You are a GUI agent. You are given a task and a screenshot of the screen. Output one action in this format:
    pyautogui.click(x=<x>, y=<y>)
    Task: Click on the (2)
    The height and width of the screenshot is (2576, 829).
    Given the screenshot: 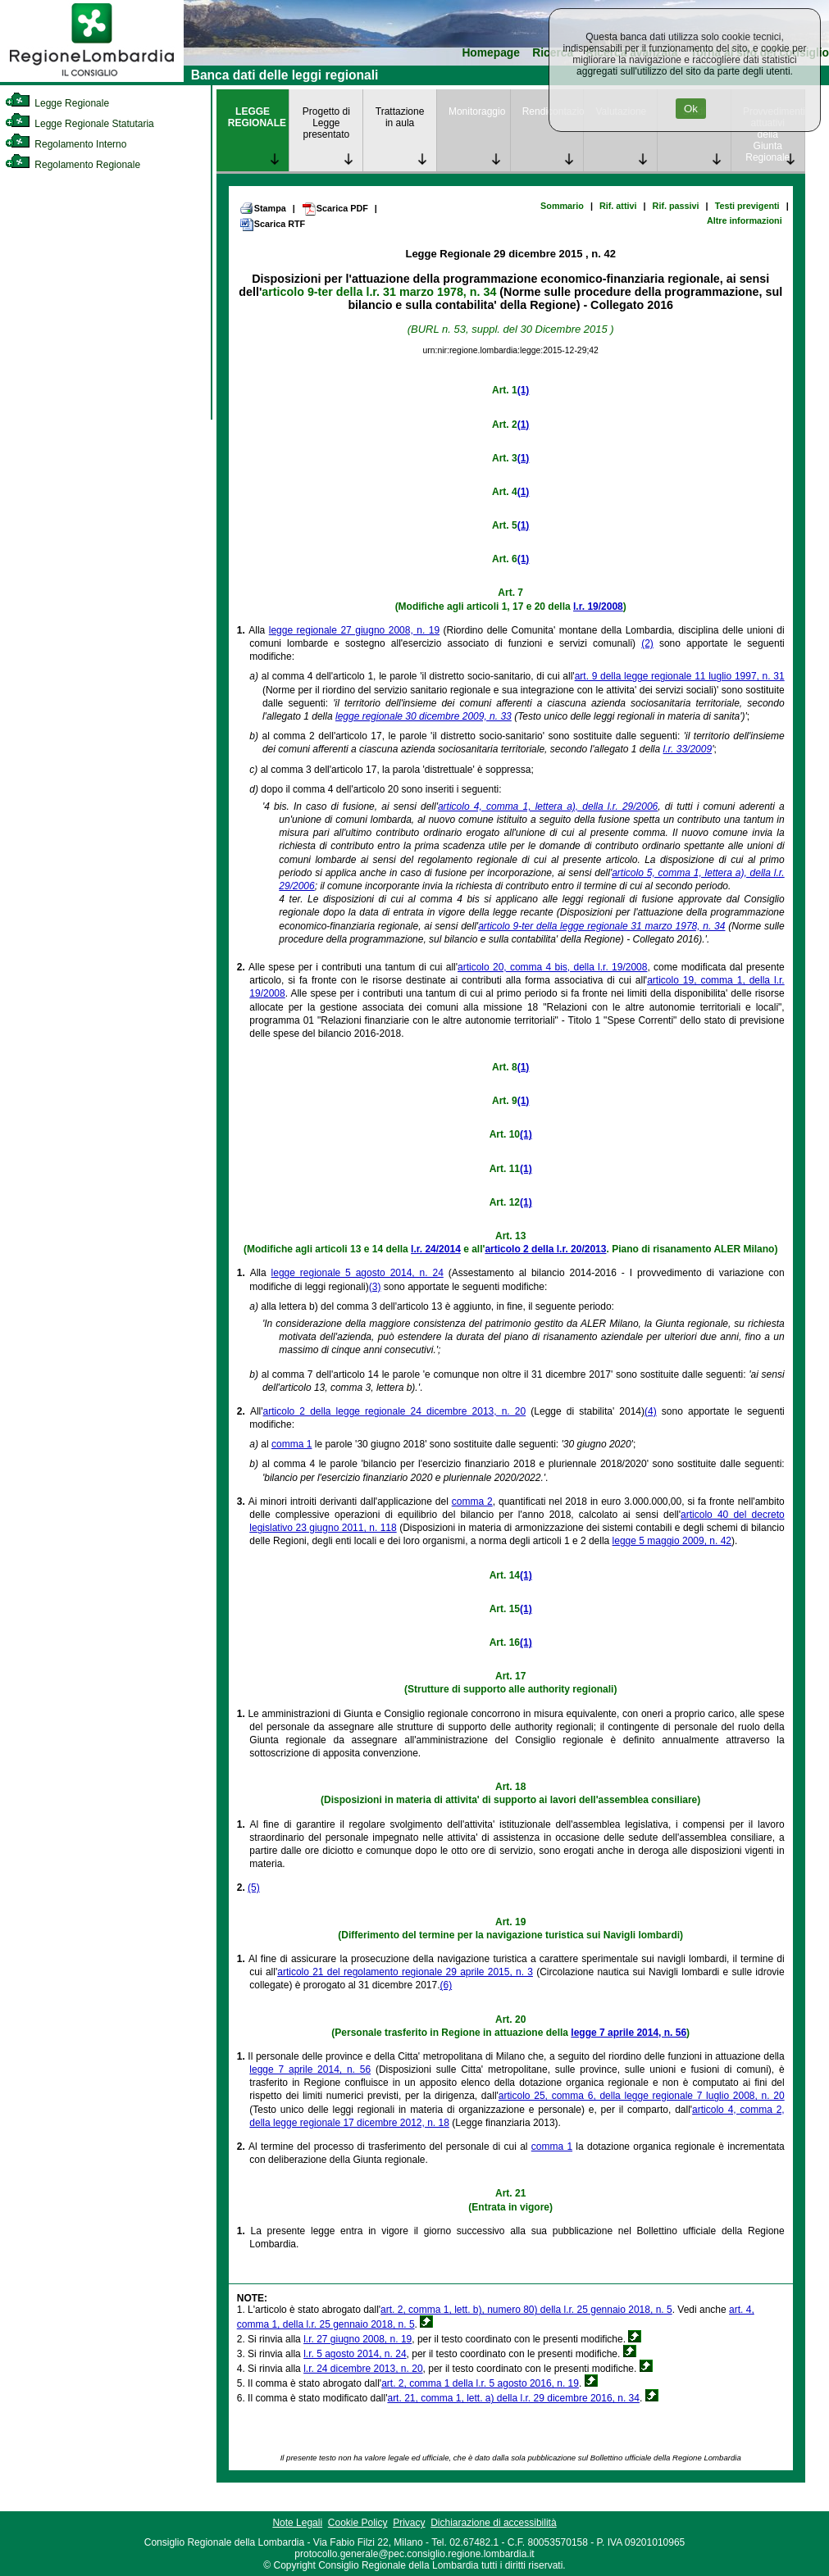 What is the action you would take?
    pyautogui.click(x=647, y=643)
    